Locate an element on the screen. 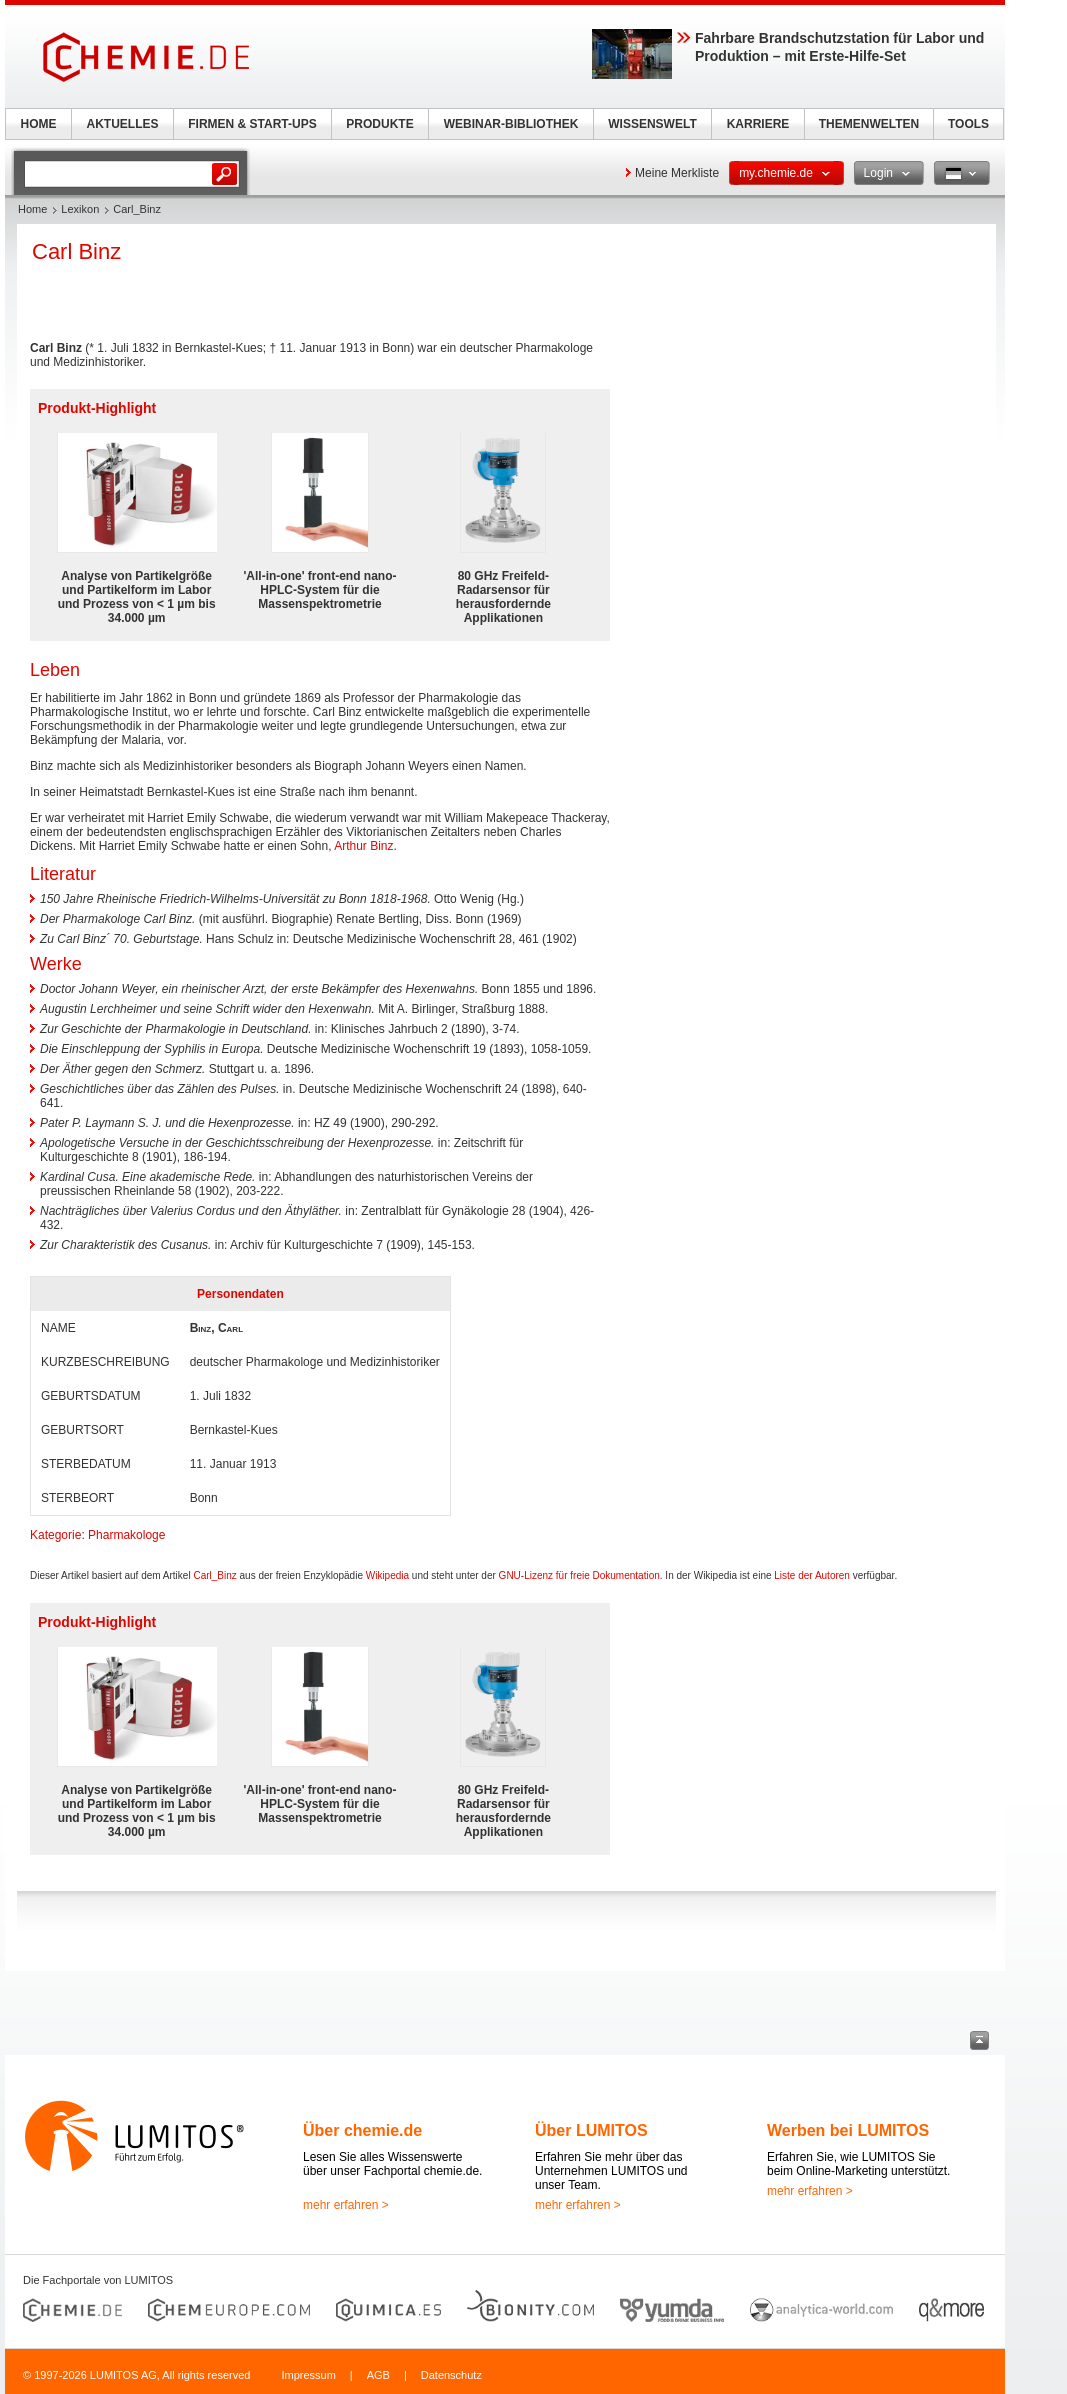 The height and width of the screenshot is (2394, 1067). AGB is located at coordinates (378, 2375).